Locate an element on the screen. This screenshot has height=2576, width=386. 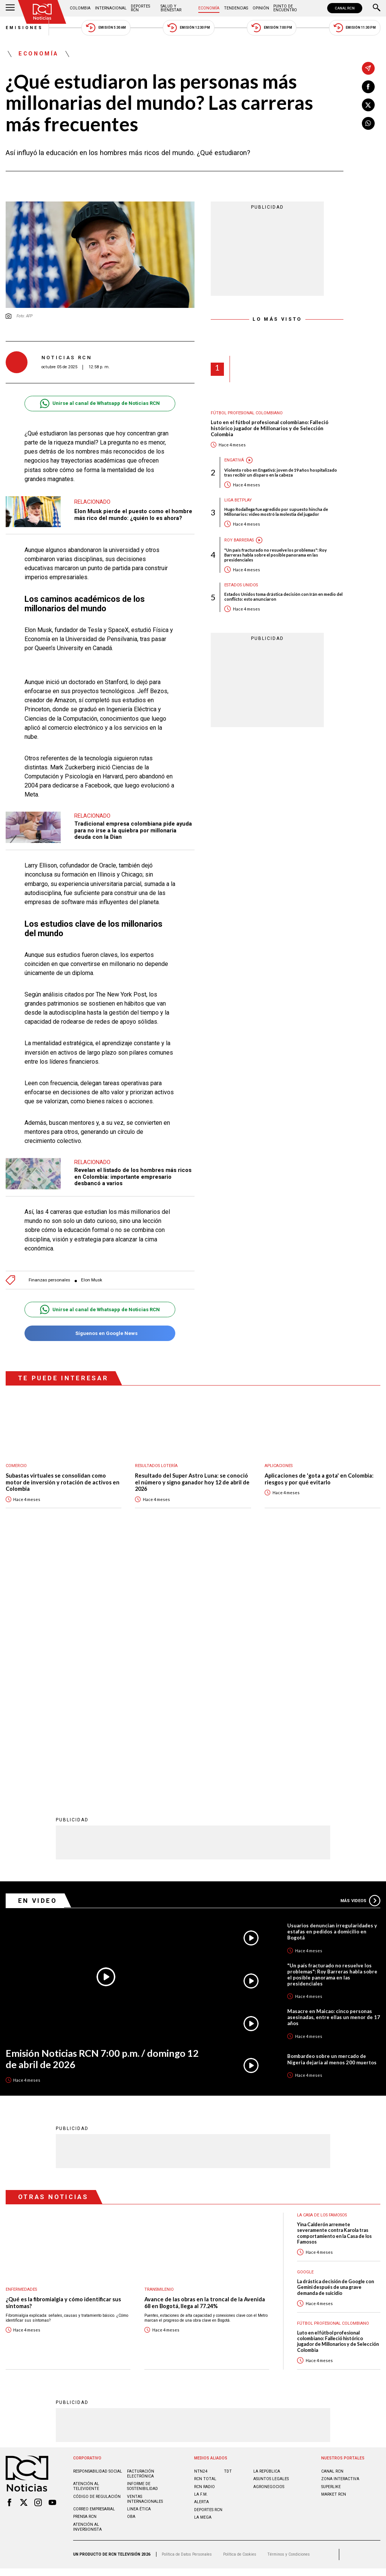
Atención al inversionista is located at coordinates (87, 2278).